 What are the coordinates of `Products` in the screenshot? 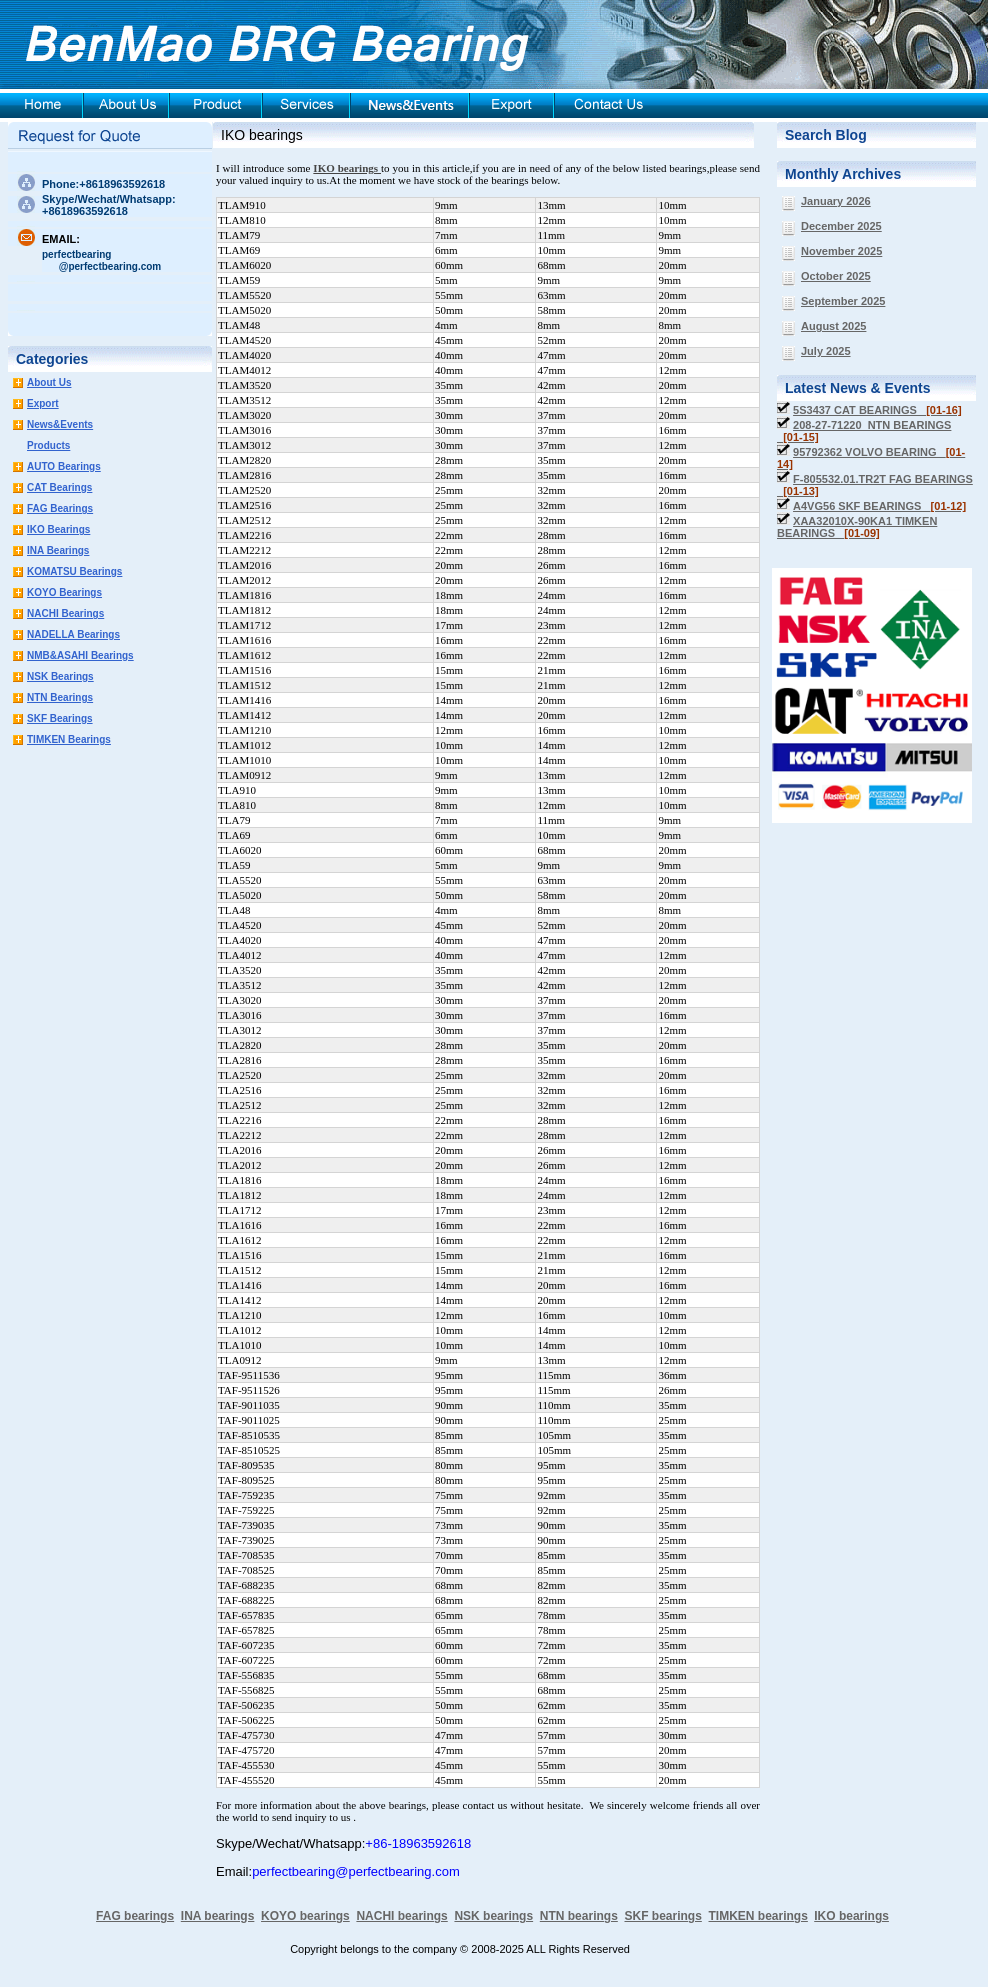 It's located at (48, 445).